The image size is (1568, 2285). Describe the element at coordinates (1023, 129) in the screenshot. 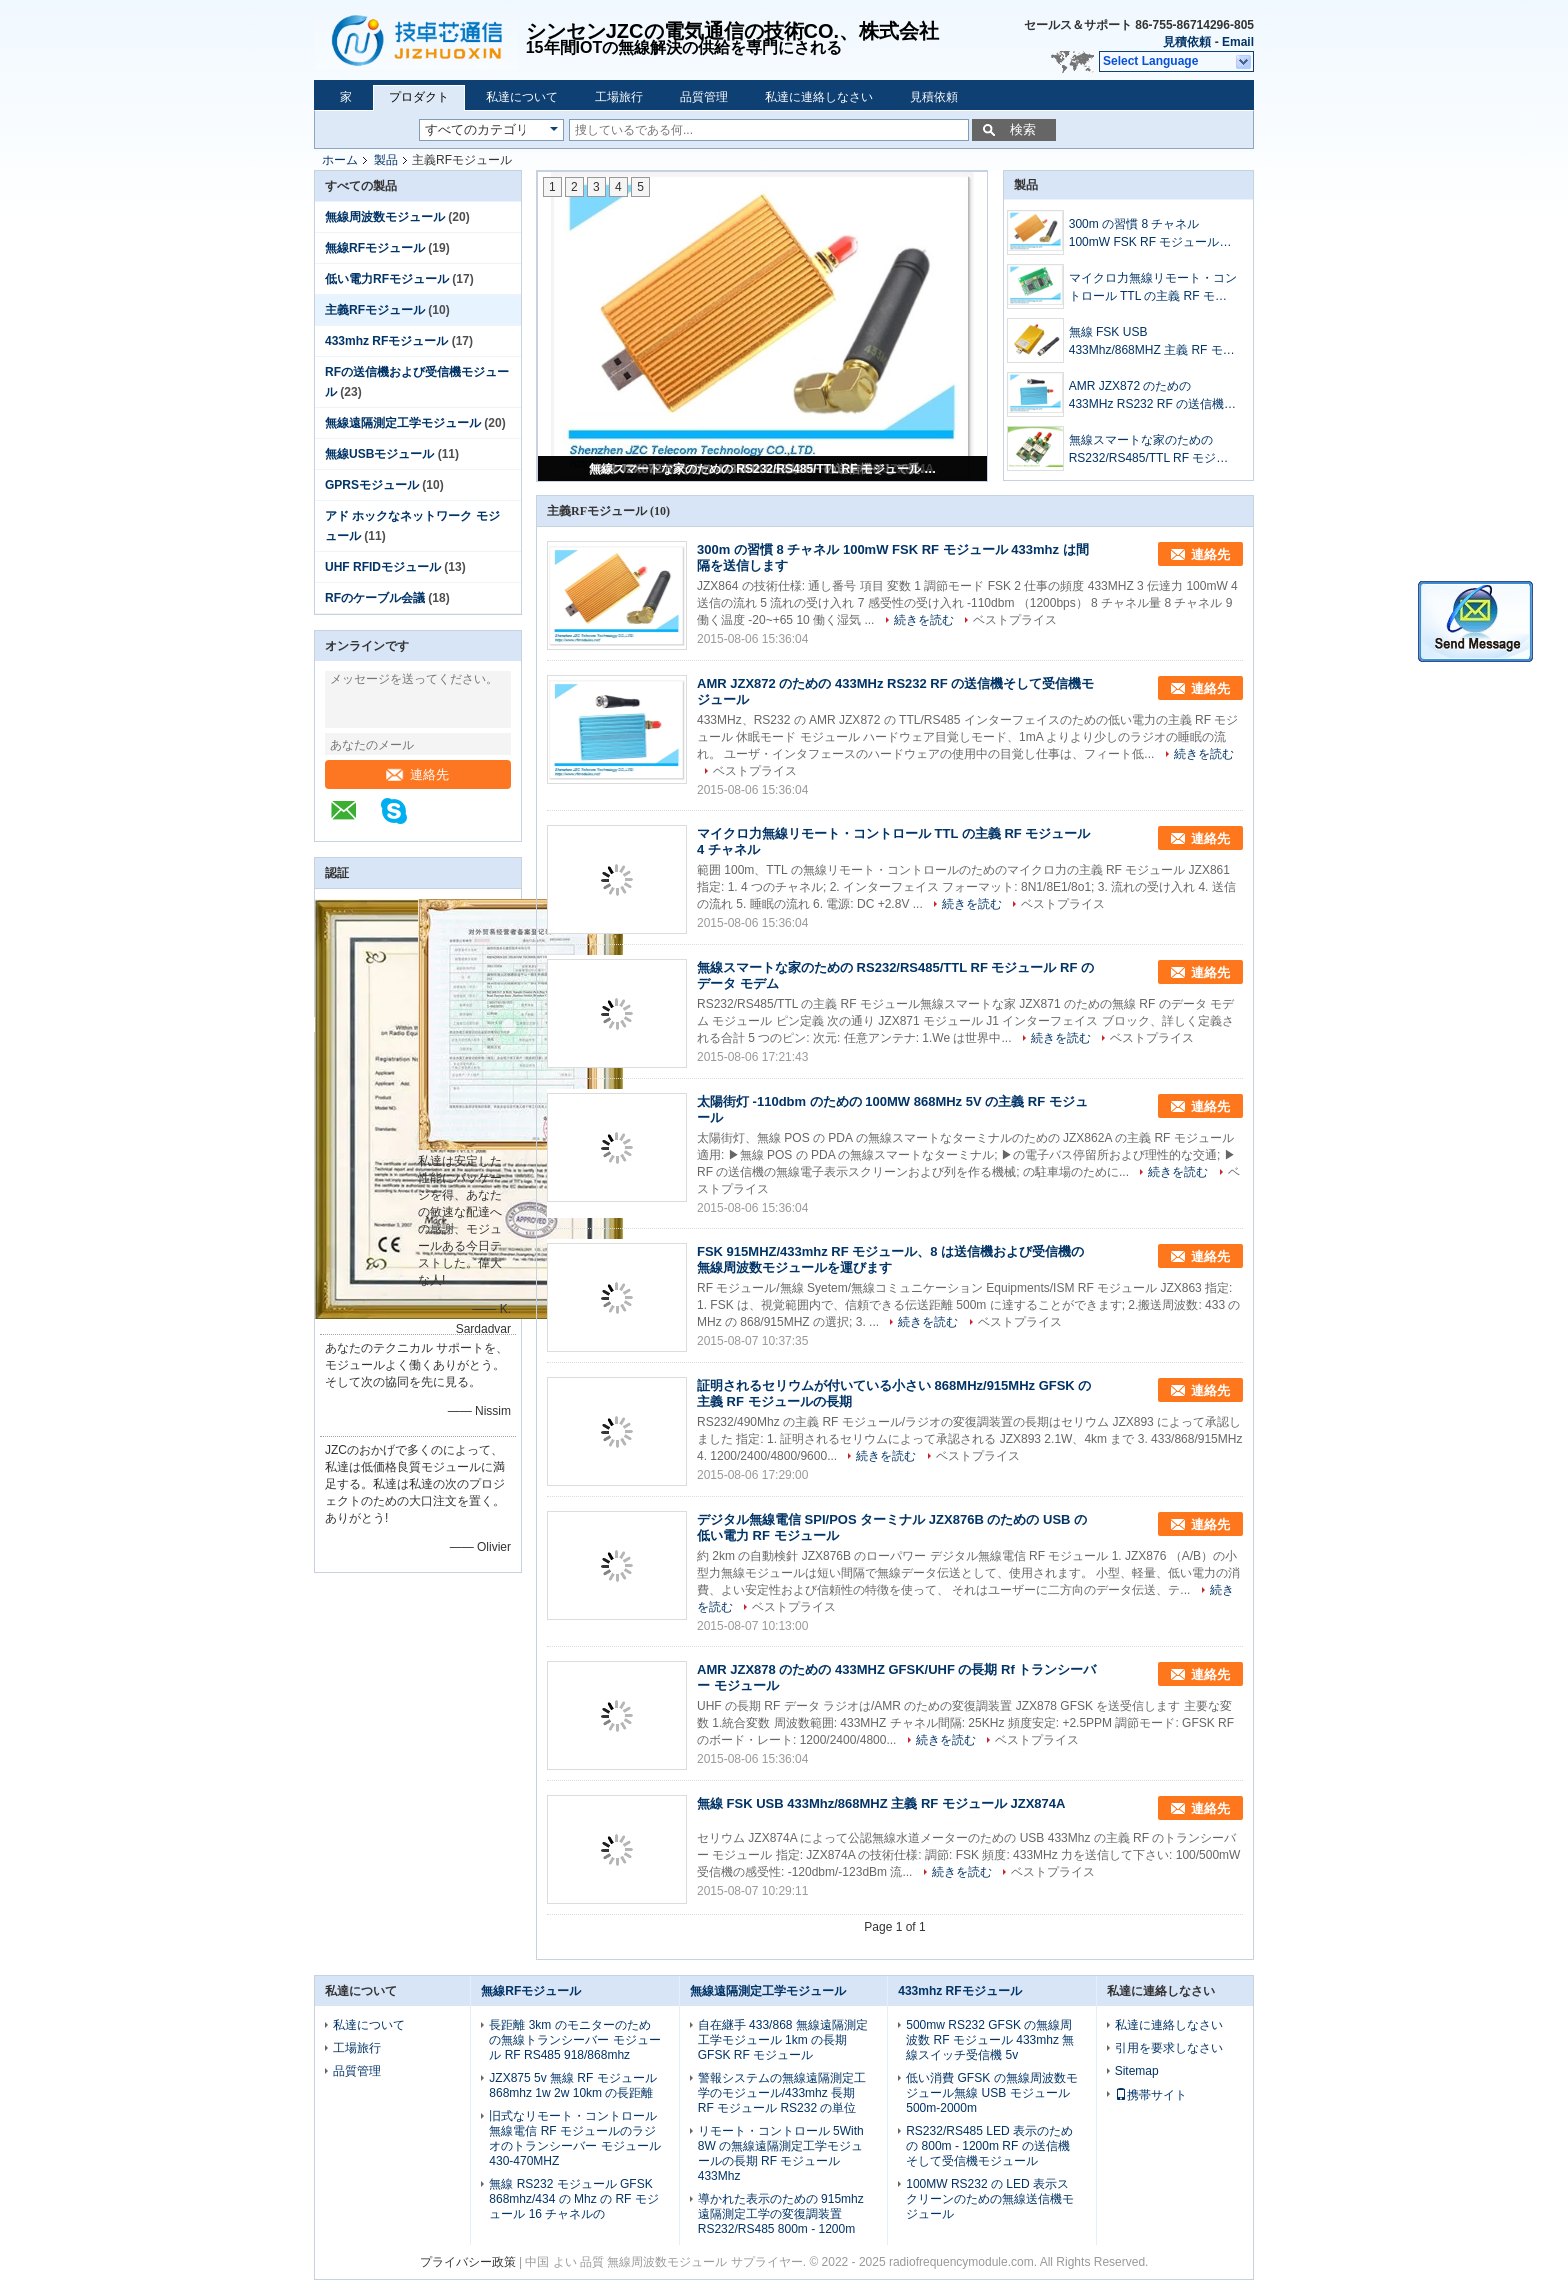

I see `検索` at that location.